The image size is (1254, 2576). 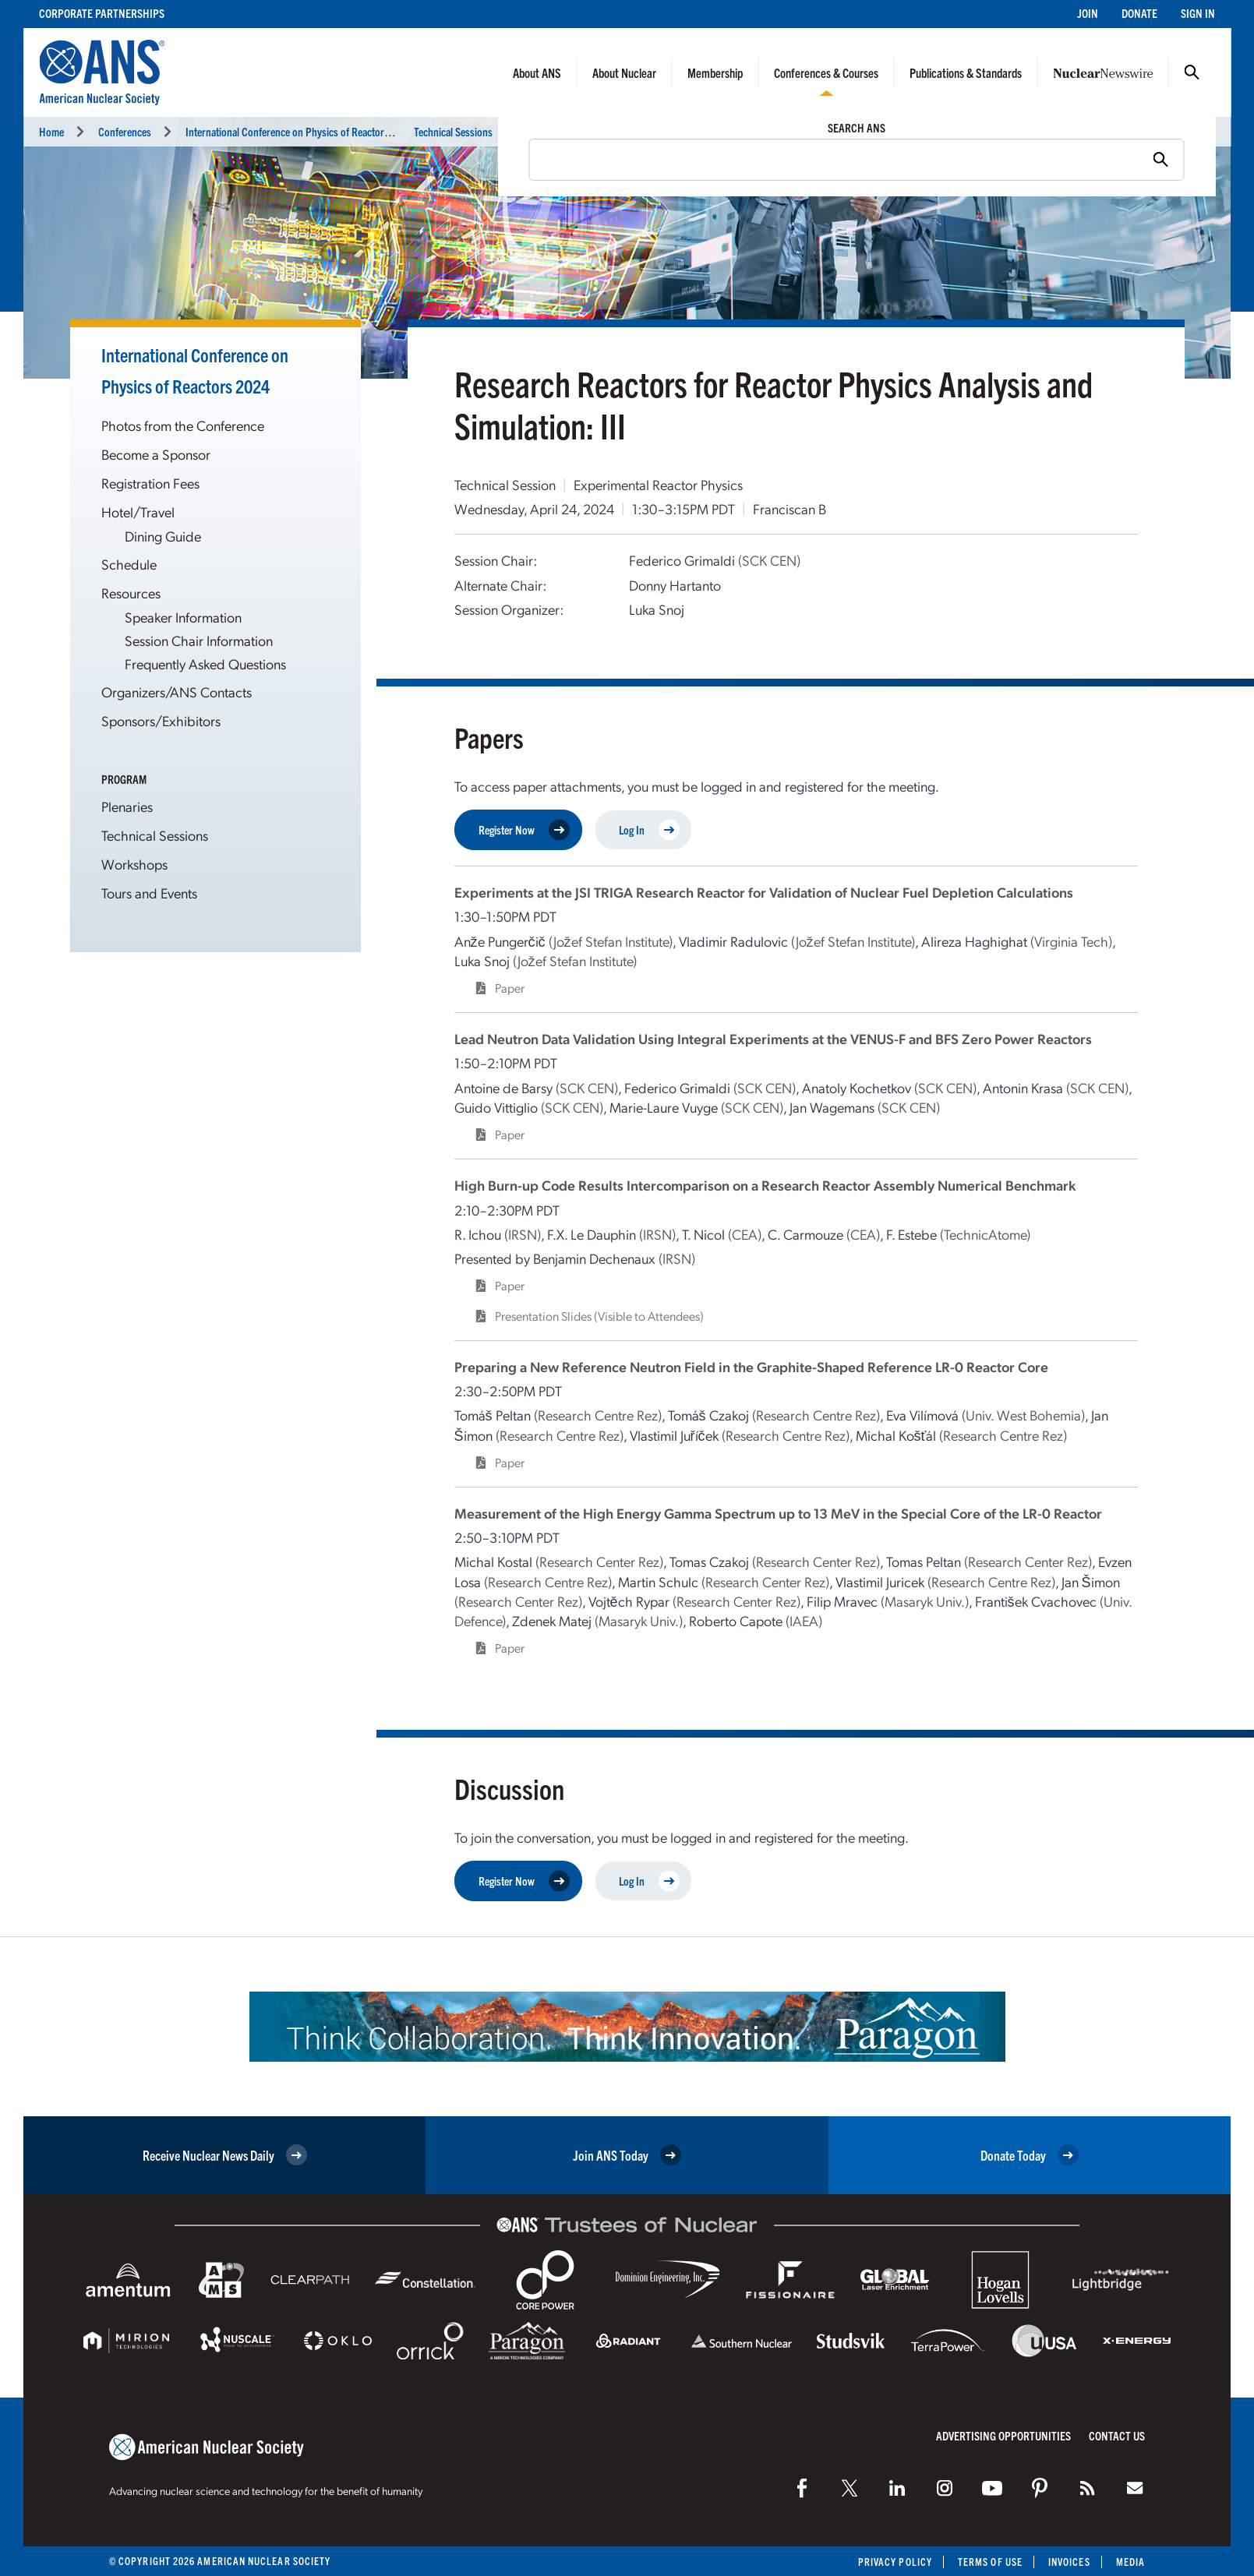 What do you see at coordinates (183, 617) in the screenshot?
I see `Speaker Information` at bounding box center [183, 617].